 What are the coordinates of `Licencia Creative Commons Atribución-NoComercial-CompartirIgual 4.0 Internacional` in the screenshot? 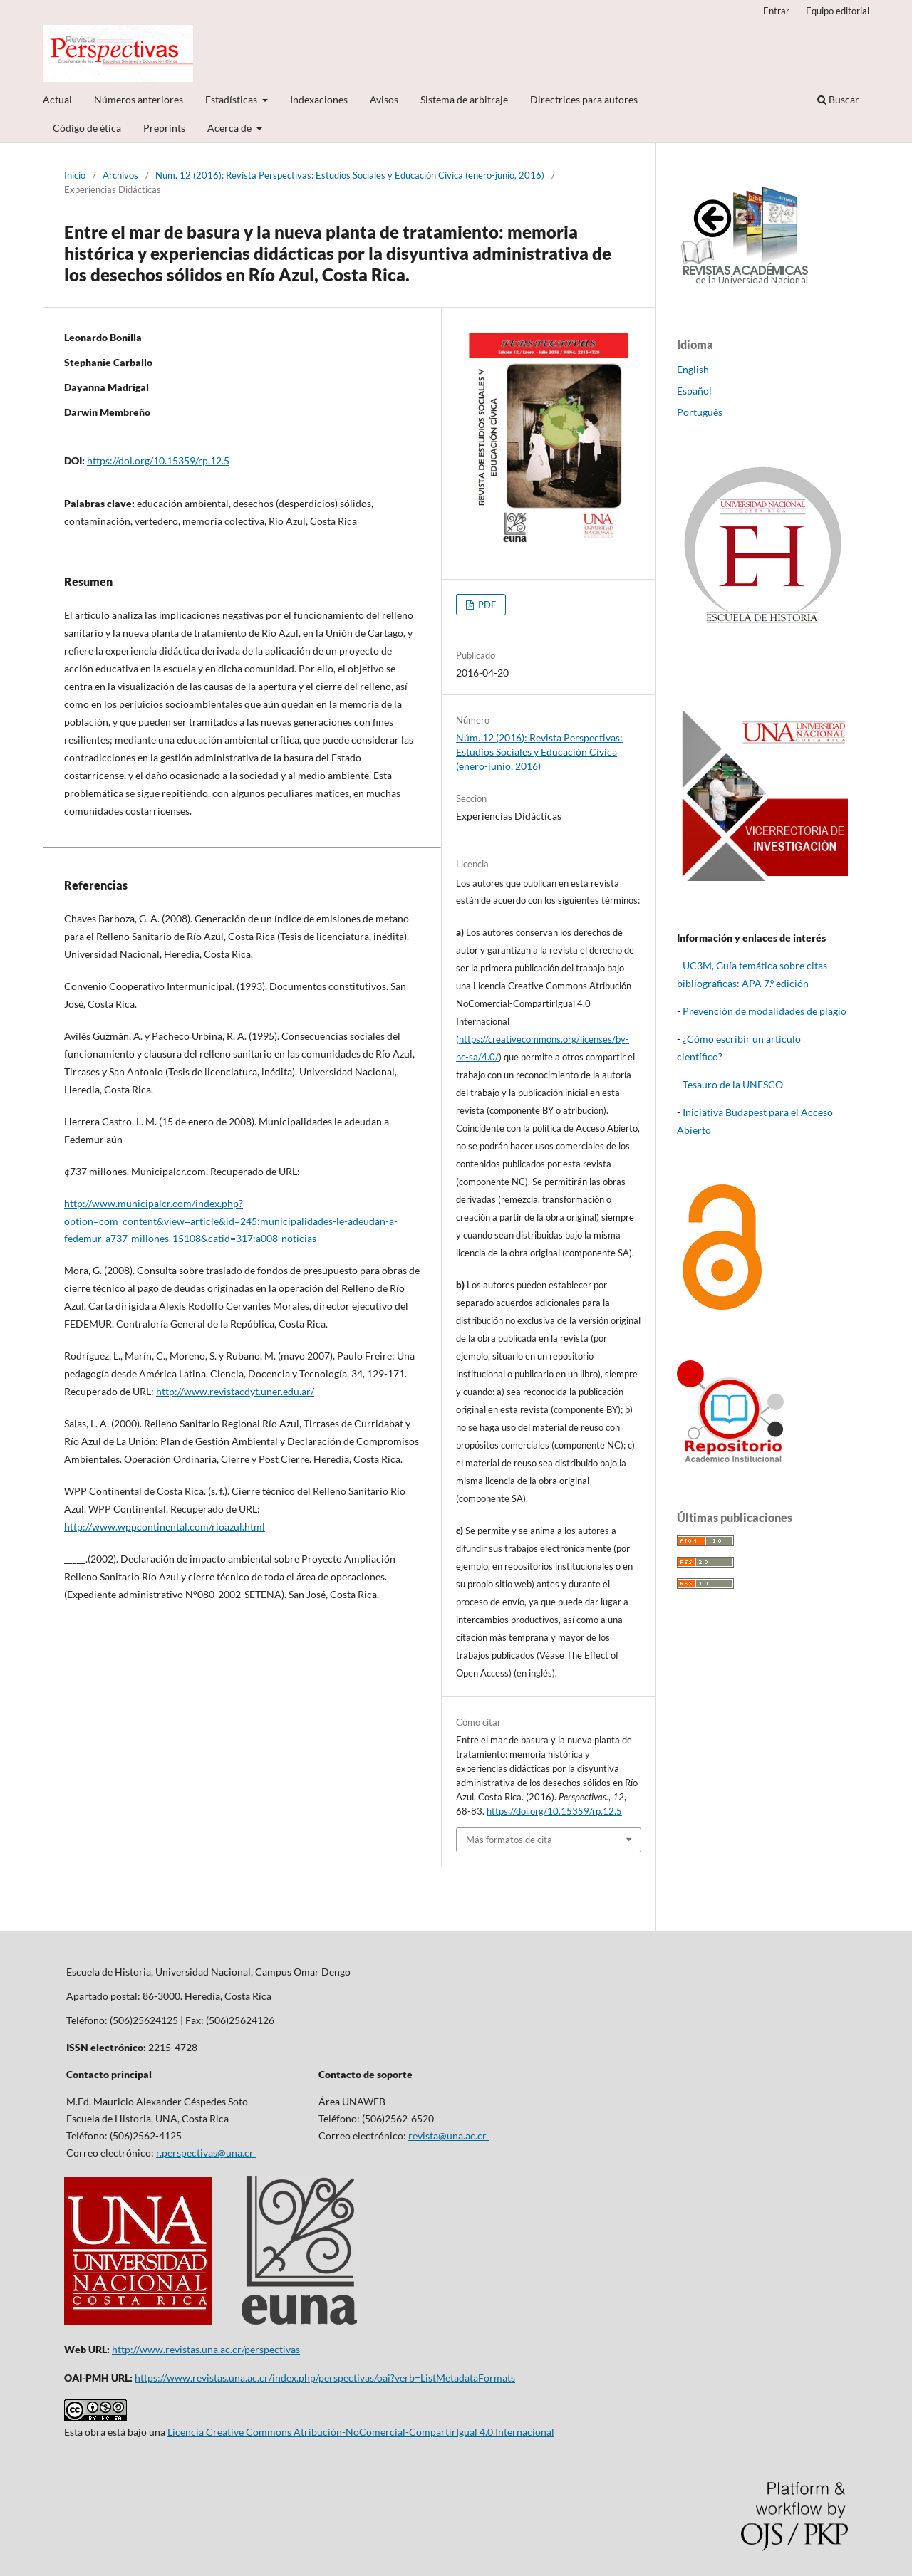 It's located at (360, 2432).